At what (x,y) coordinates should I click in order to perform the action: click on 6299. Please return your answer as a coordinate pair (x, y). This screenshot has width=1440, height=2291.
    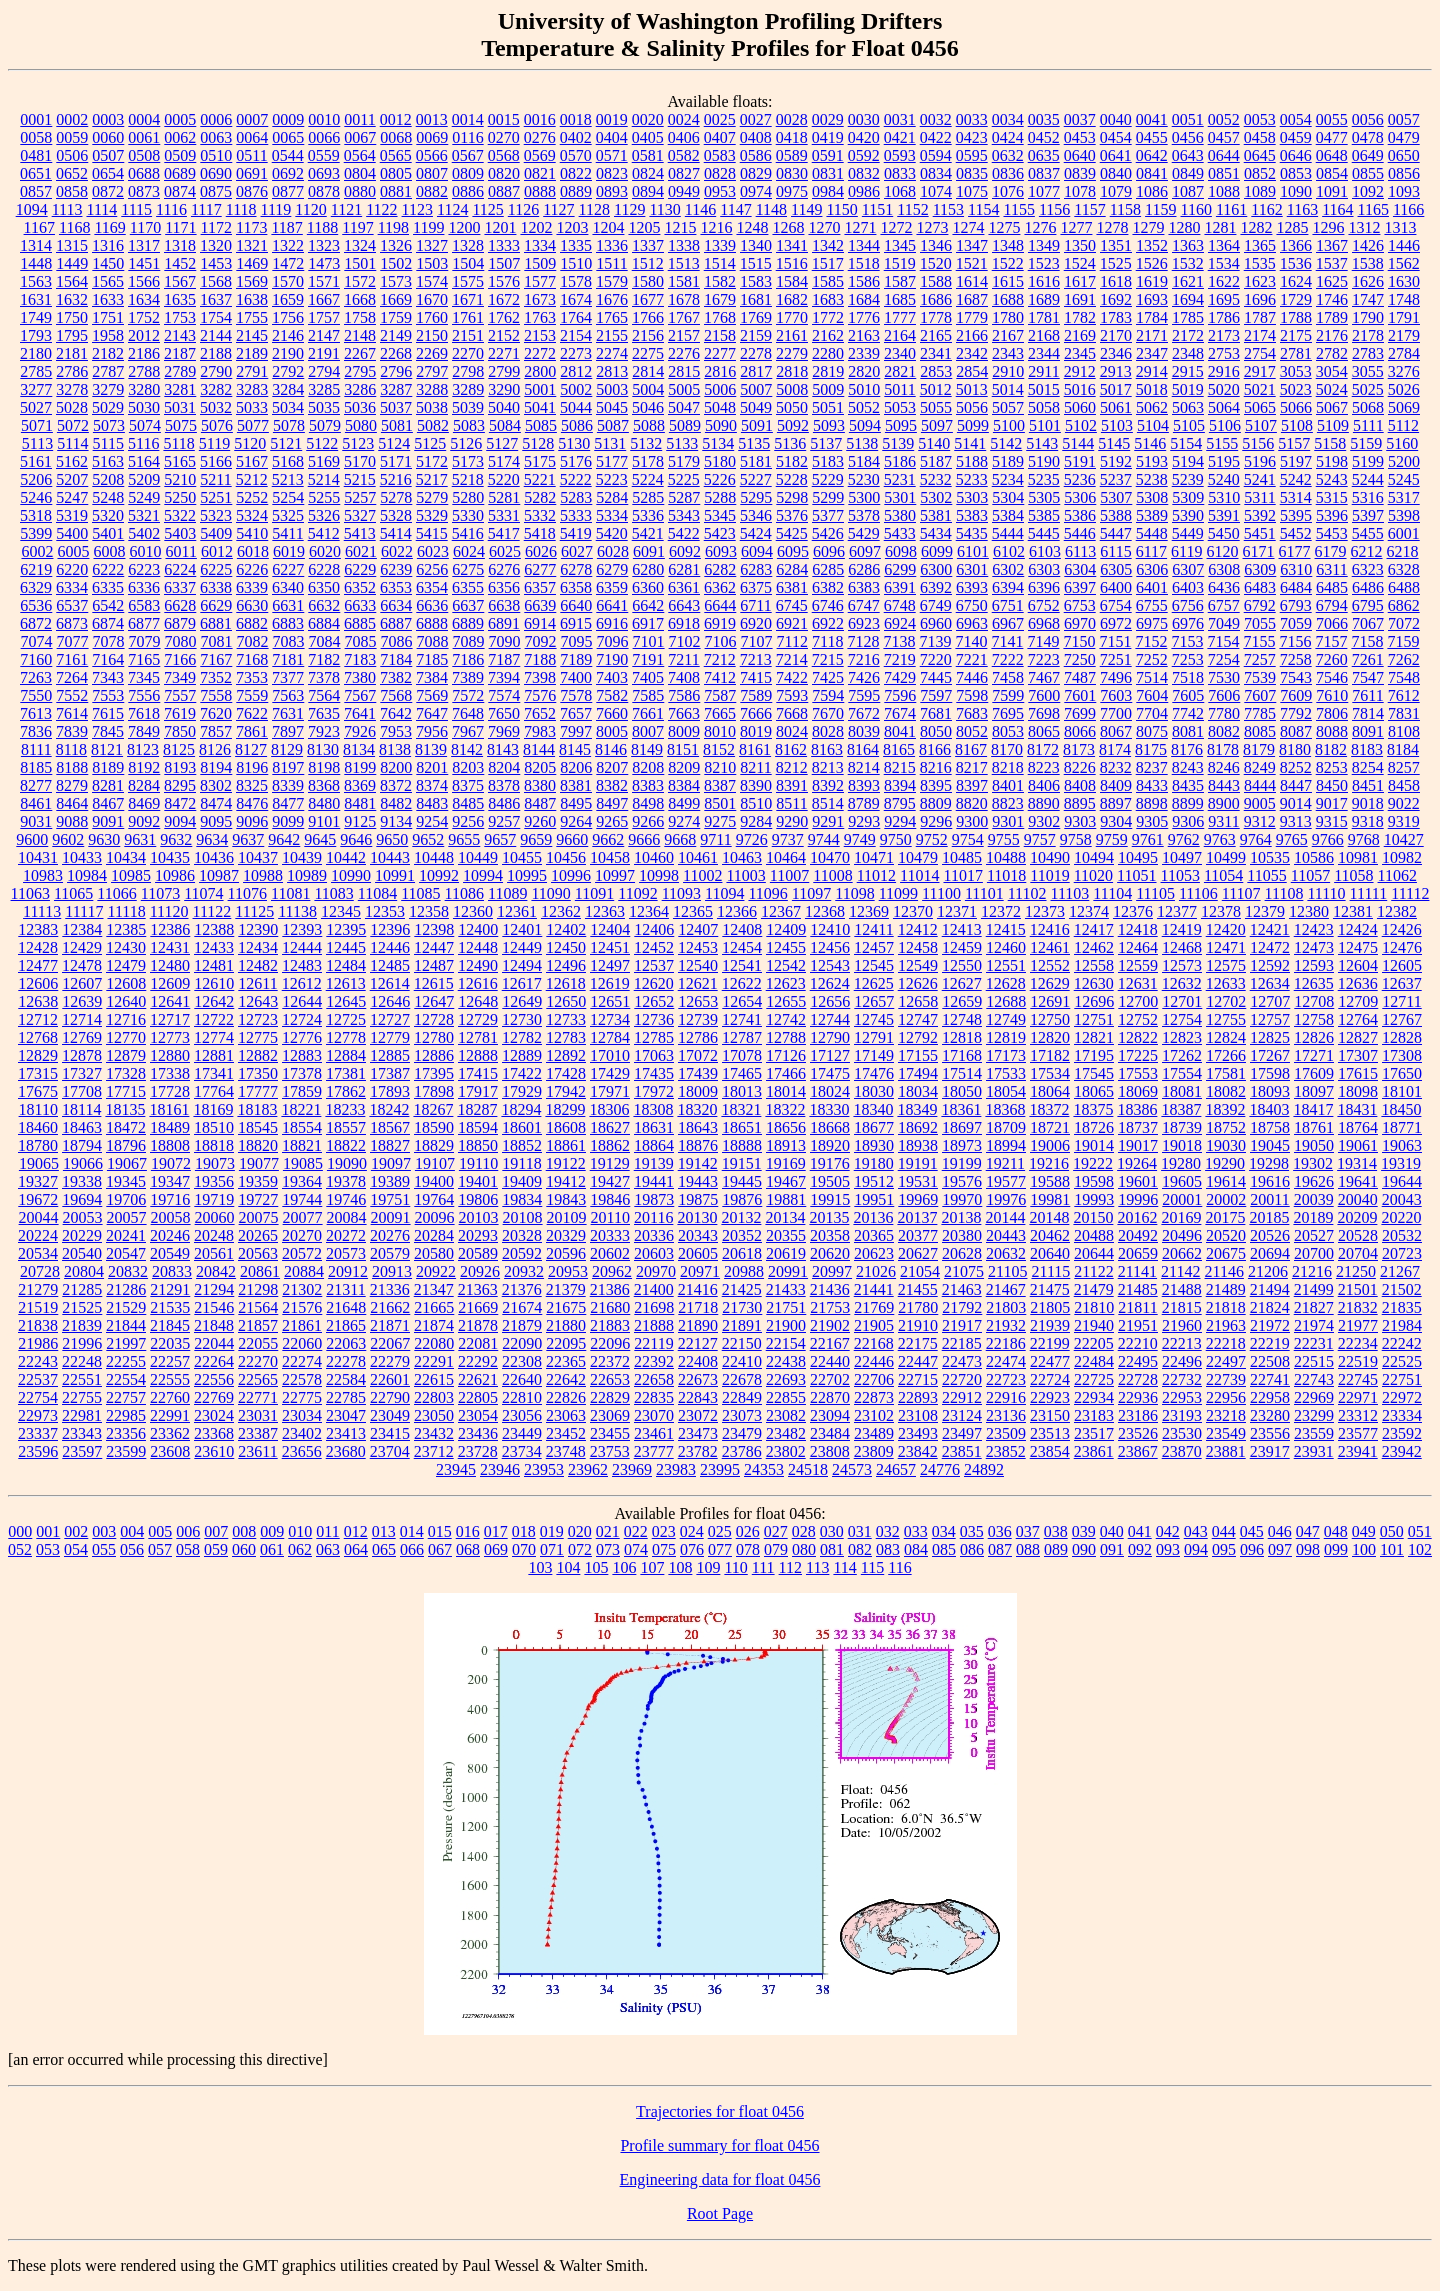
    Looking at the image, I should click on (900, 569).